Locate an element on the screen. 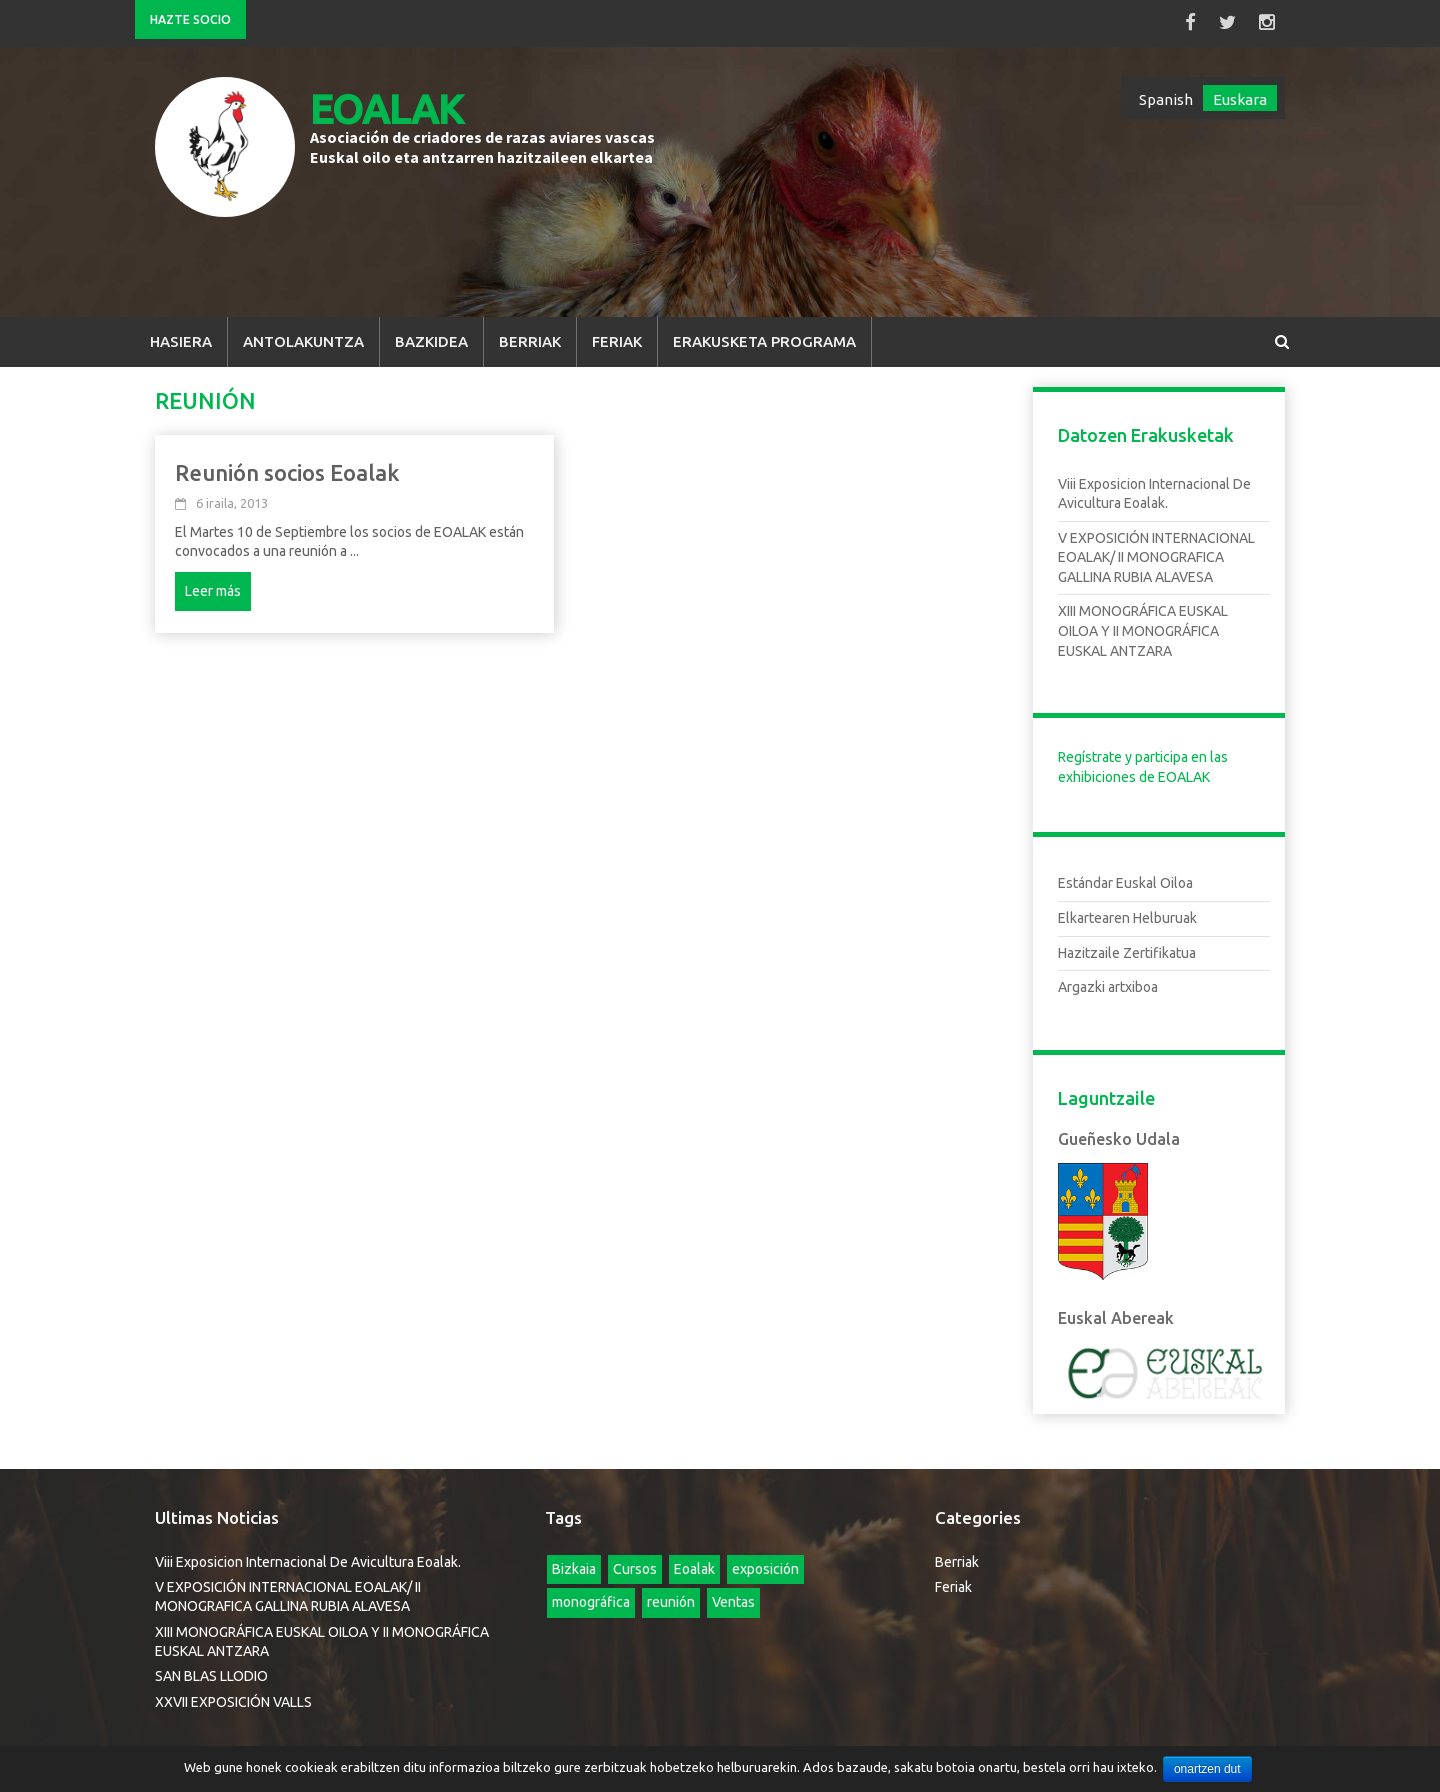 The width and height of the screenshot is (1440, 1792). Cursos [Cursos (4 elementu)] is located at coordinates (635, 1561).